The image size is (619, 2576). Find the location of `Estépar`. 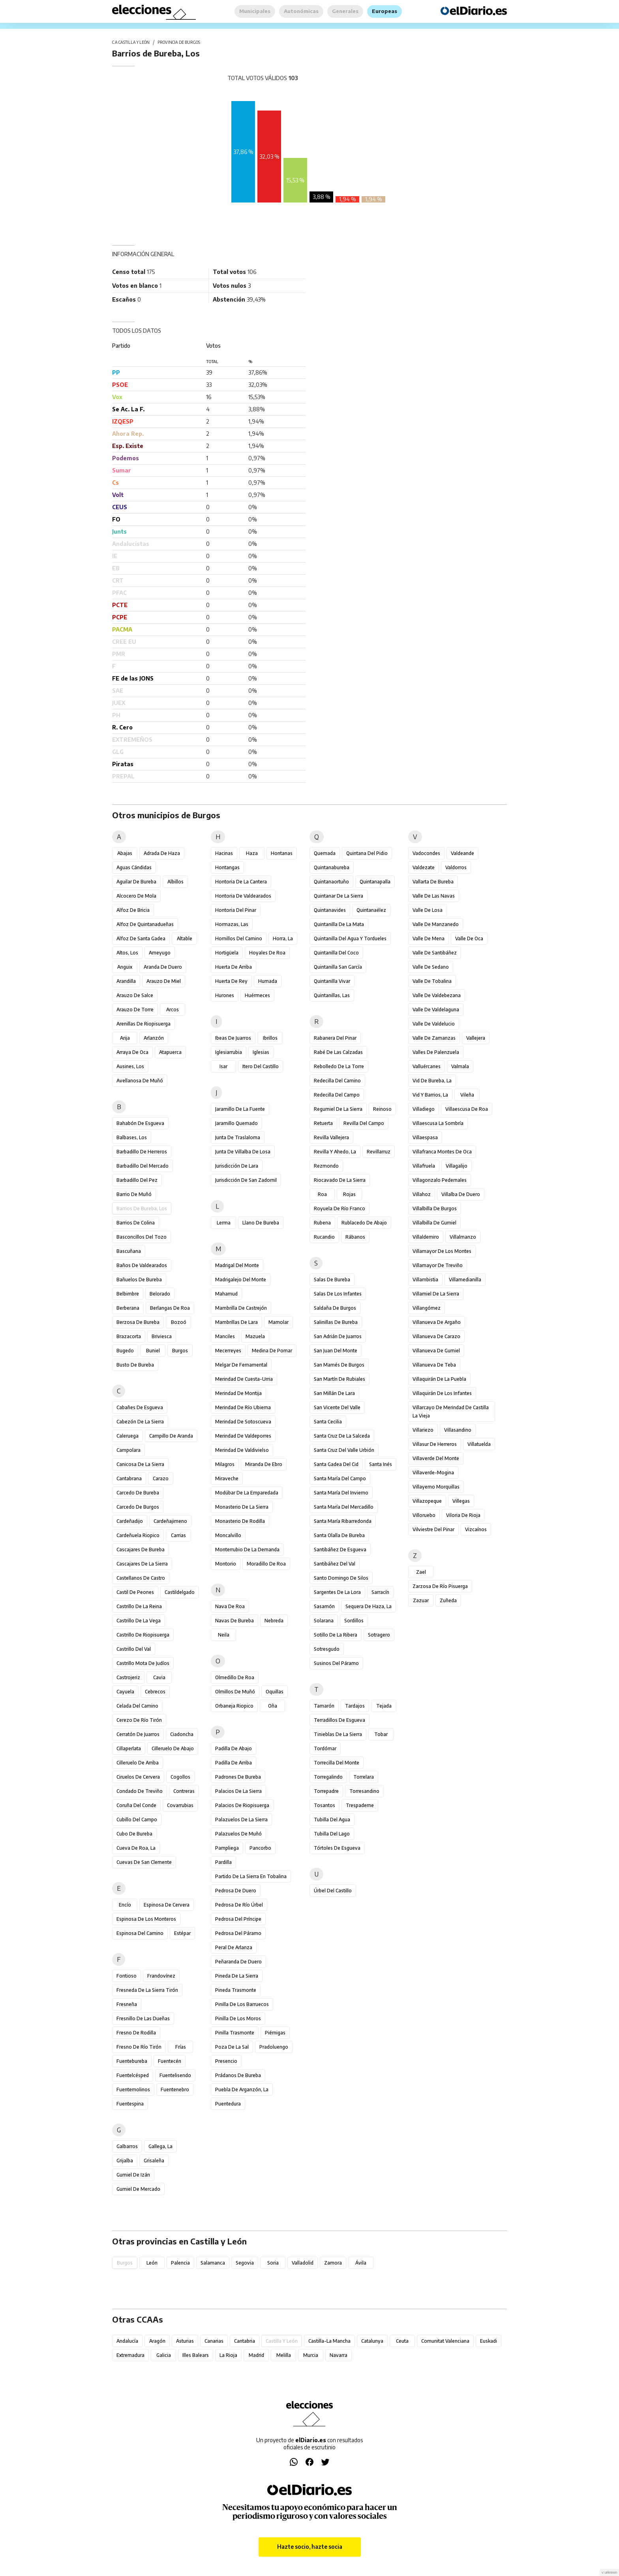

Estépar is located at coordinates (182, 1933).